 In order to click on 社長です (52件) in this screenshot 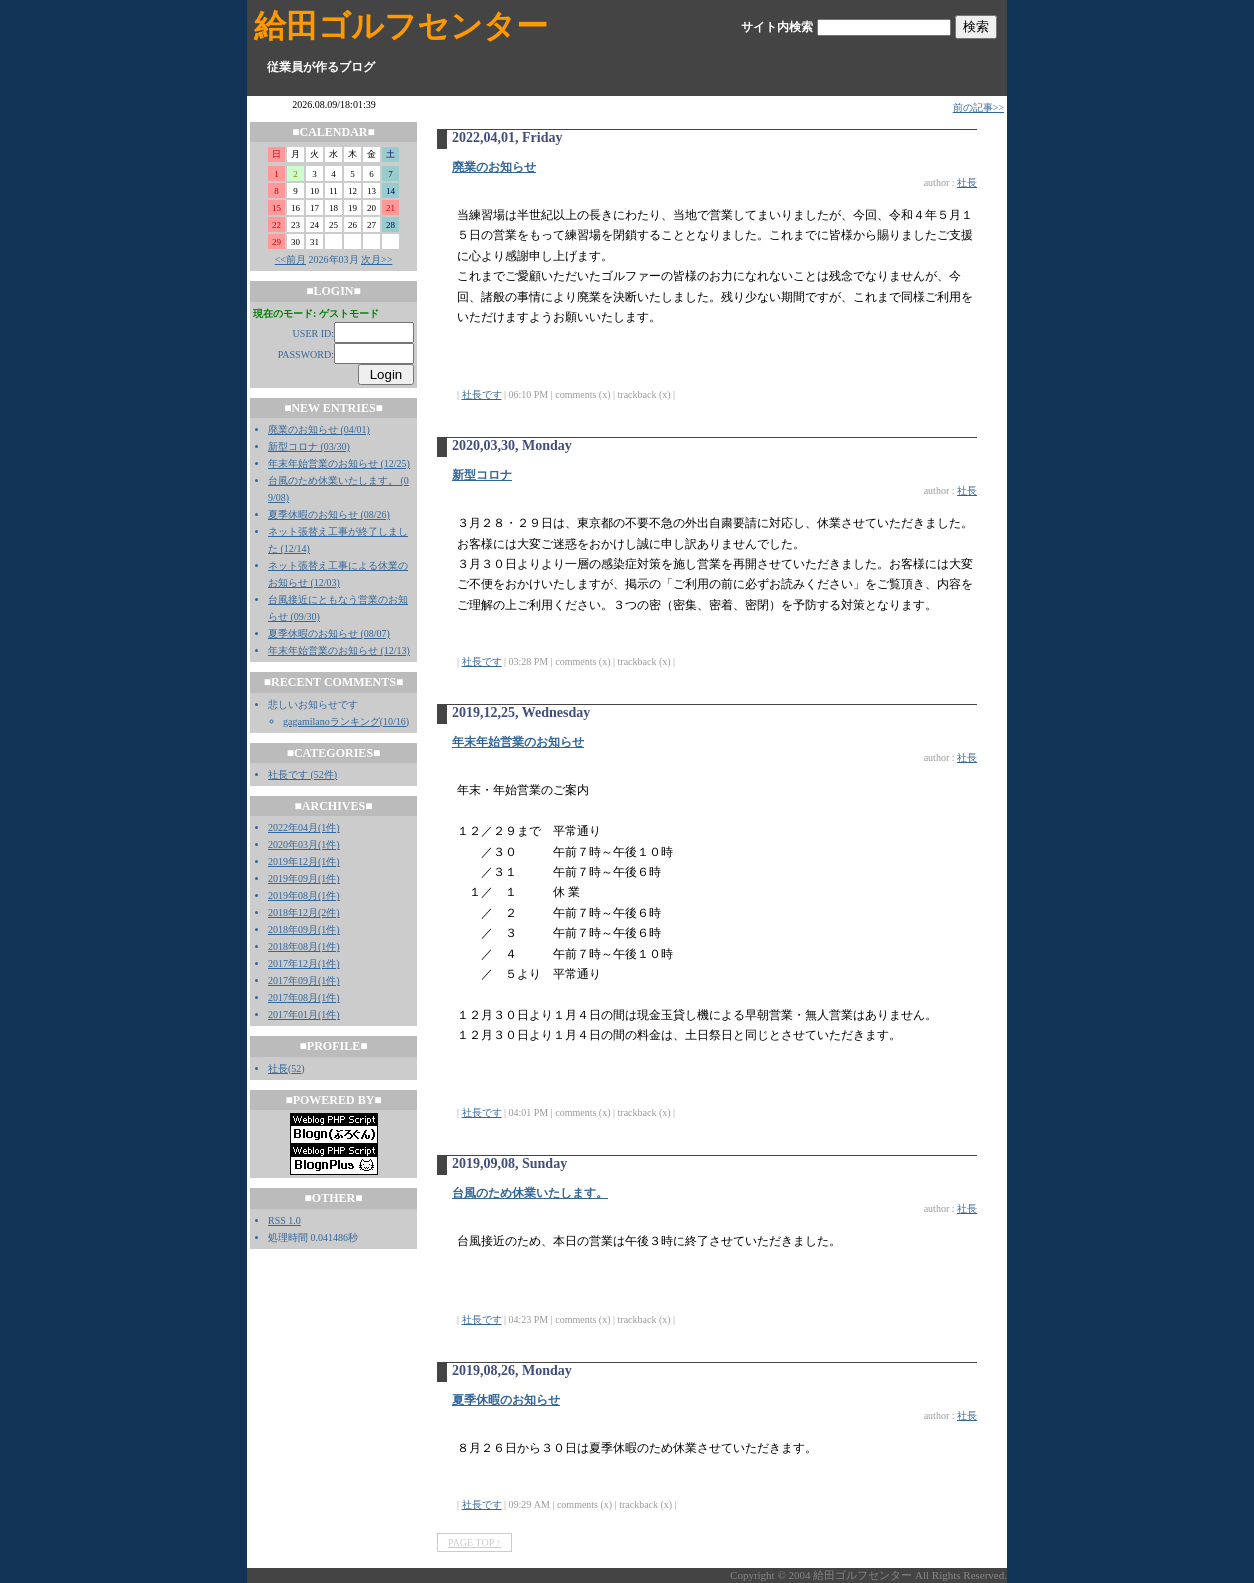, I will do `click(302, 774)`.